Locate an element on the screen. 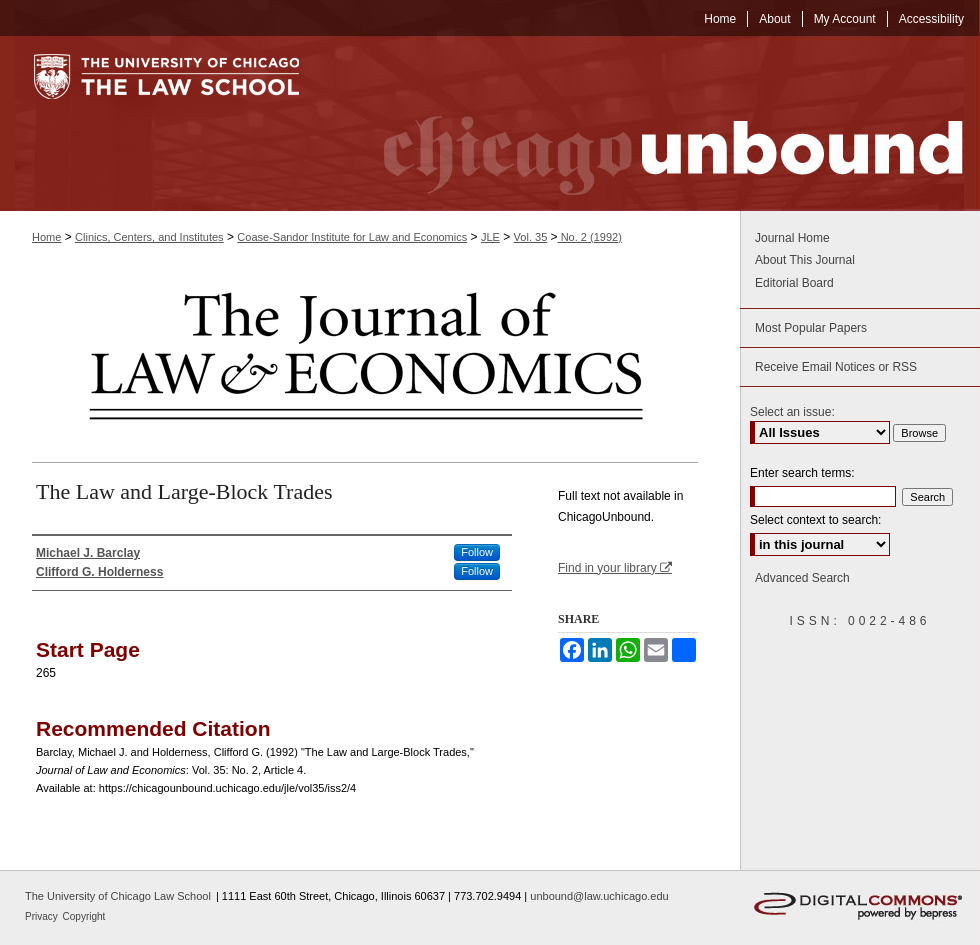 This screenshot has width=980, height=945. Clinics, Centers, and Institutes is located at coordinates (149, 237).